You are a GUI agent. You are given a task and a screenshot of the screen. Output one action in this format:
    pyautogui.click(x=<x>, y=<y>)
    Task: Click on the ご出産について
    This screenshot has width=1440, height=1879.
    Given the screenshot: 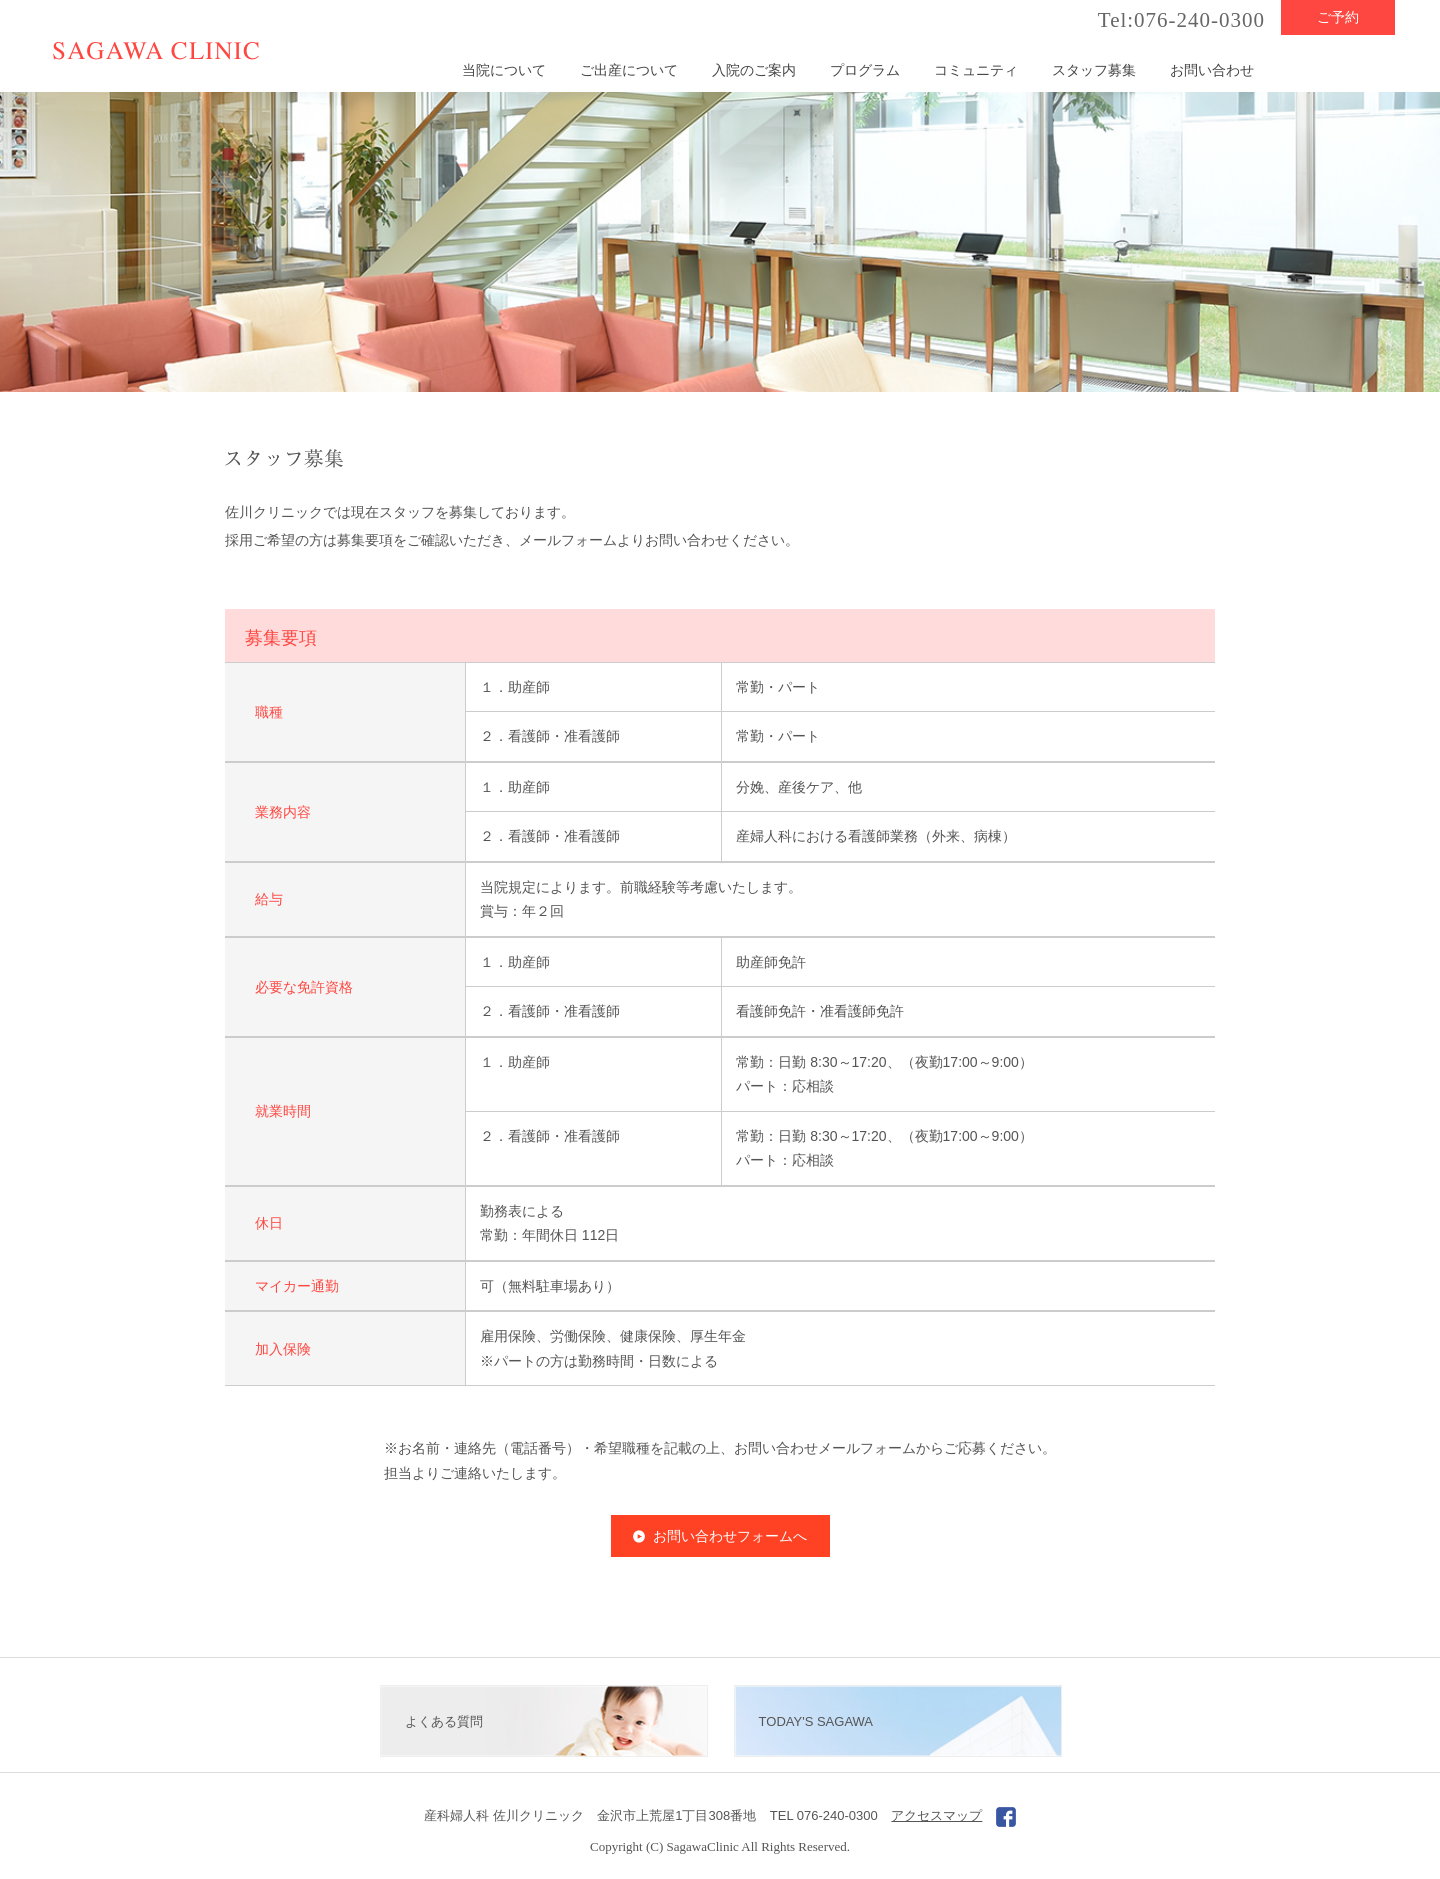 What is the action you would take?
    pyautogui.click(x=629, y=70)
    